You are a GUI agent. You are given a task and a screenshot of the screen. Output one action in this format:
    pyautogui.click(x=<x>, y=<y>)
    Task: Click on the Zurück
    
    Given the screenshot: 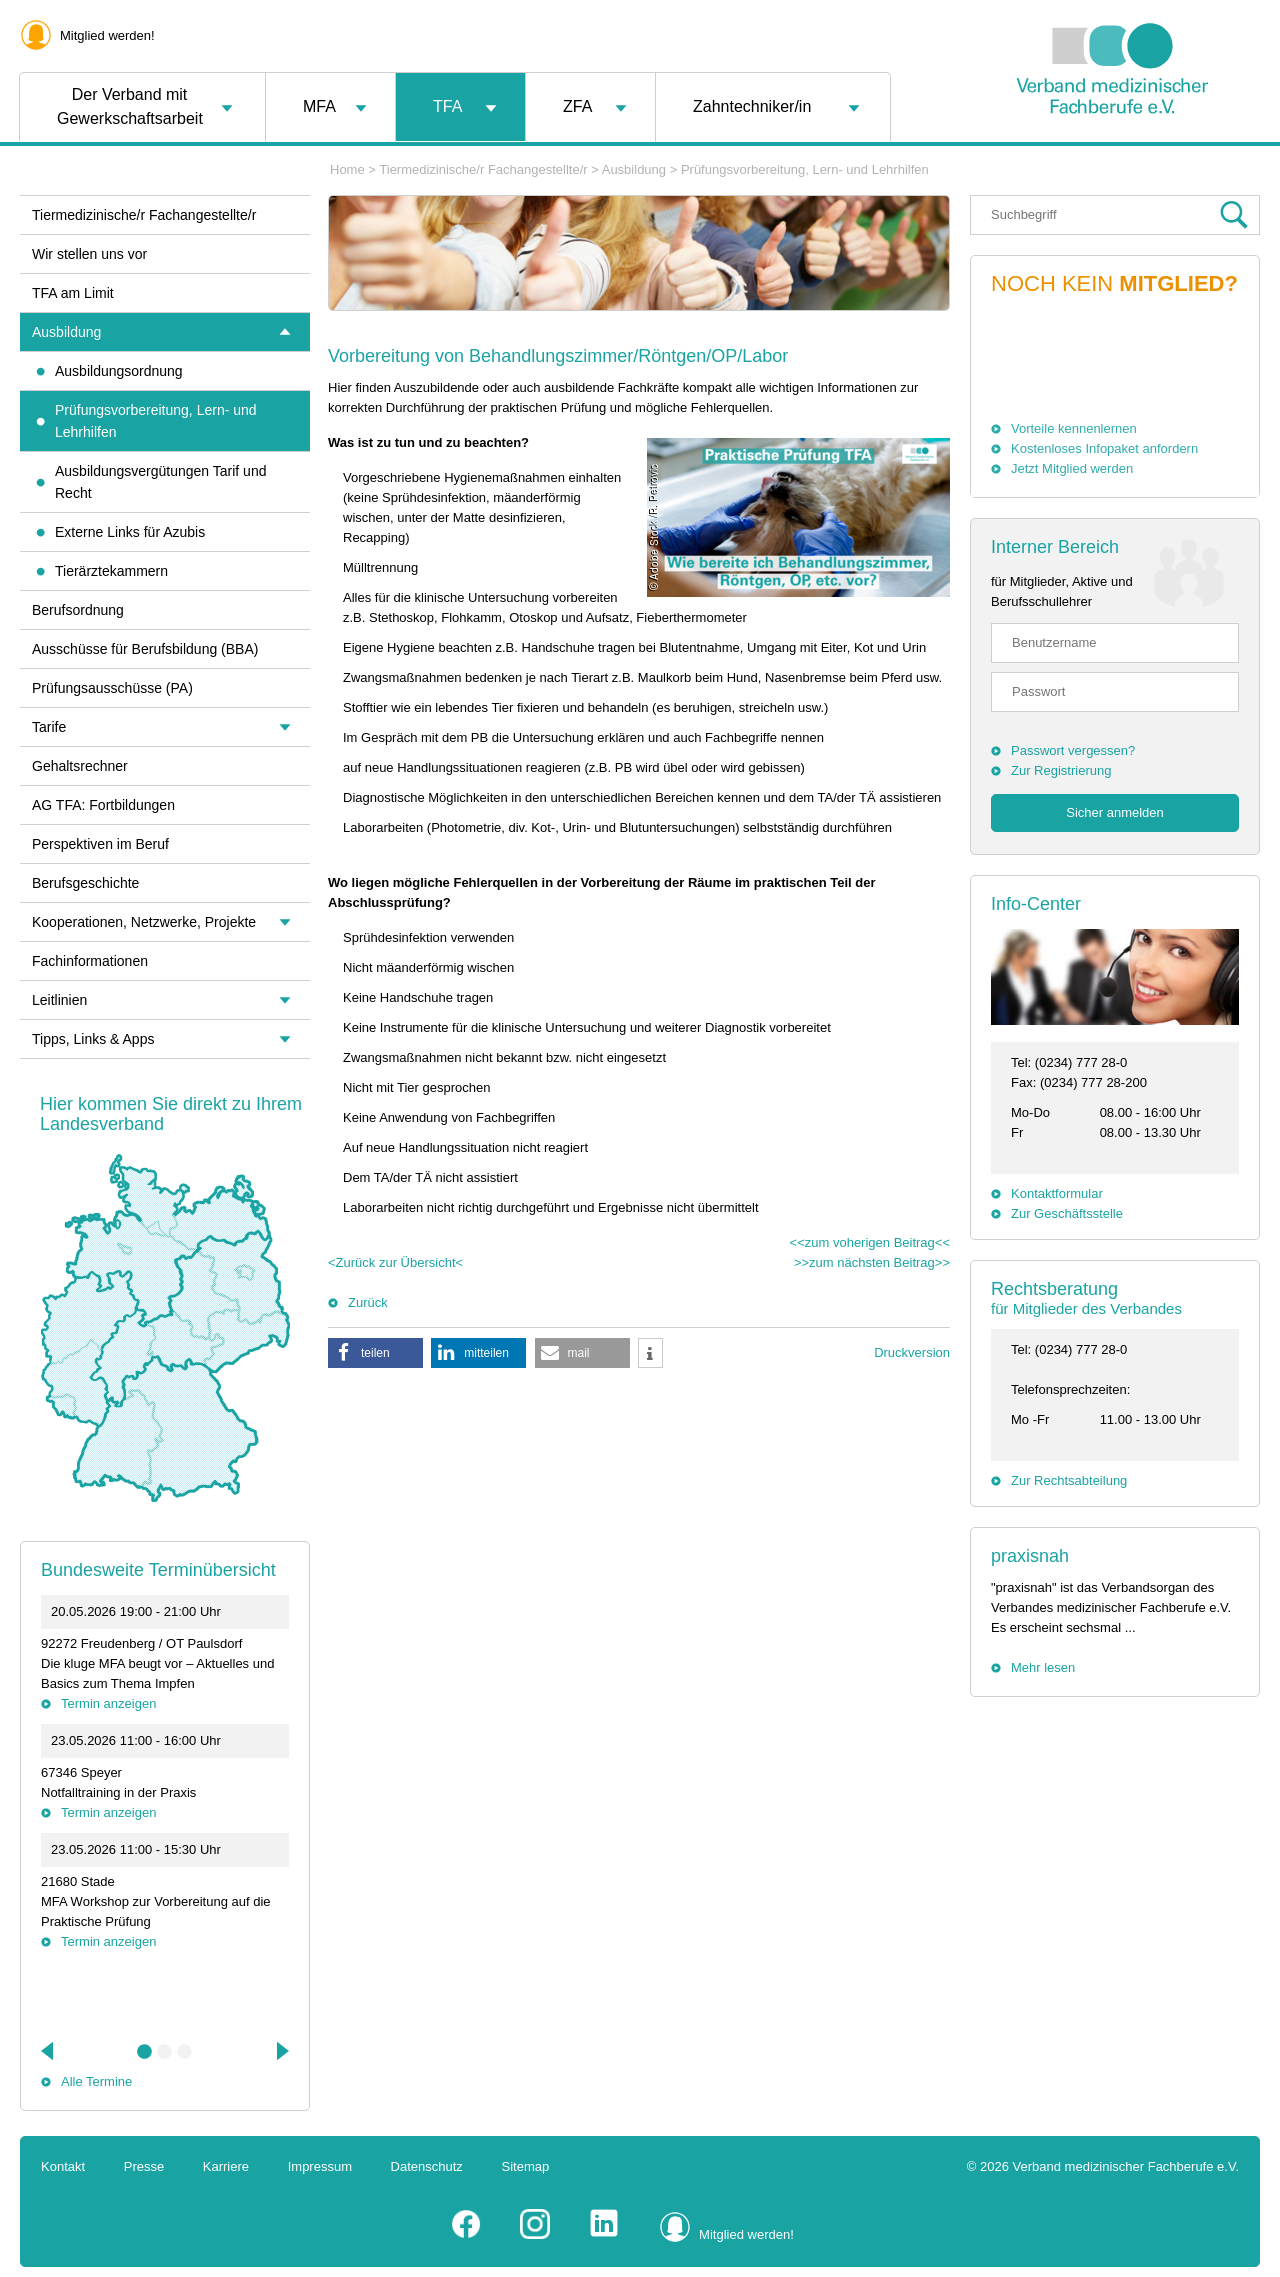 What is the action you would take?
    pyautogui.click(x=368, y=1302)
    